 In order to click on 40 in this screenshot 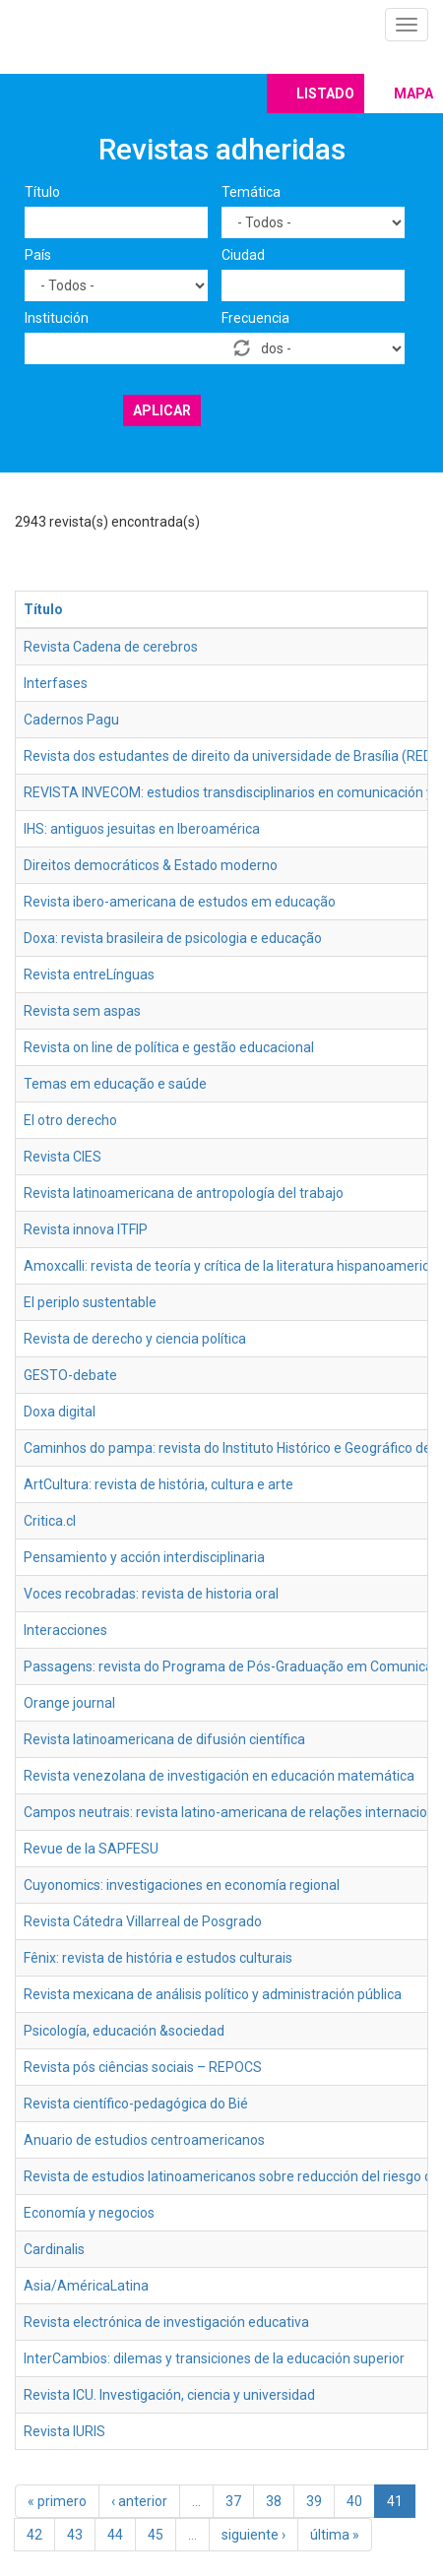, I will do `click(354, 2501)`.